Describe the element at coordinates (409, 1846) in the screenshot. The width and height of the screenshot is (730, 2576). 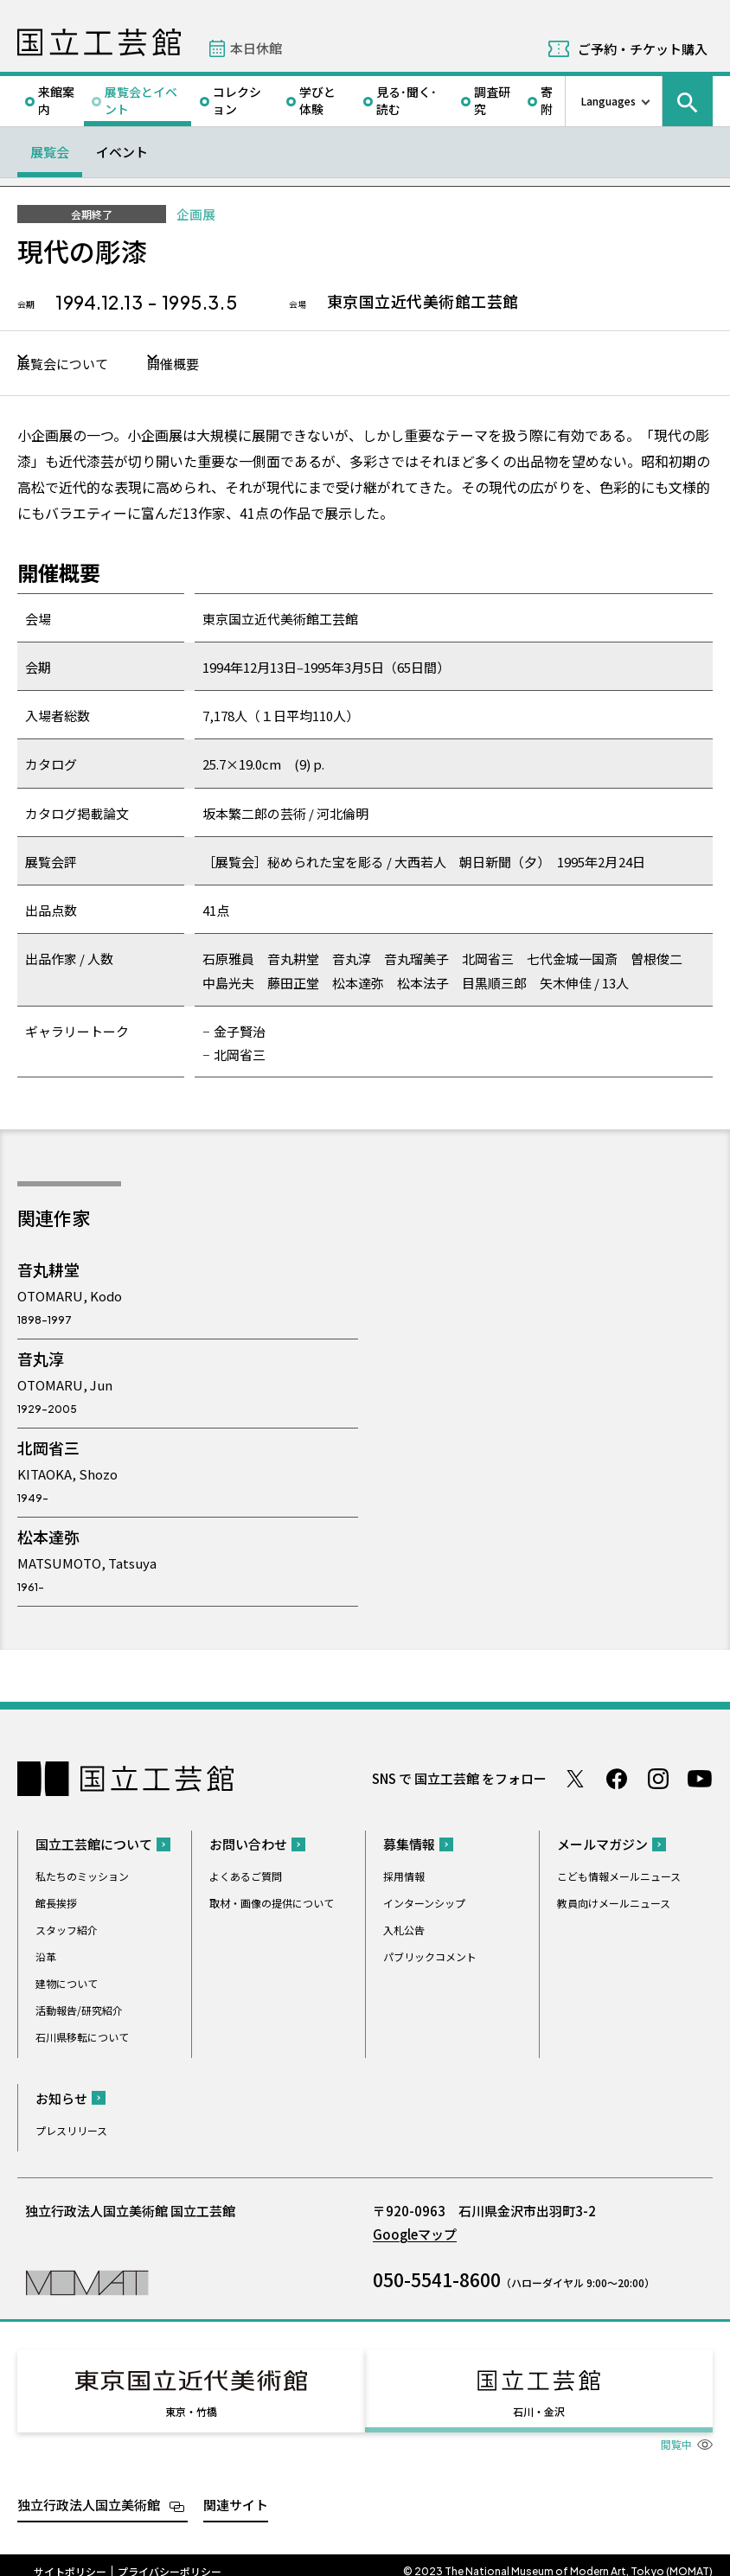
I see `募集情報` at that location.